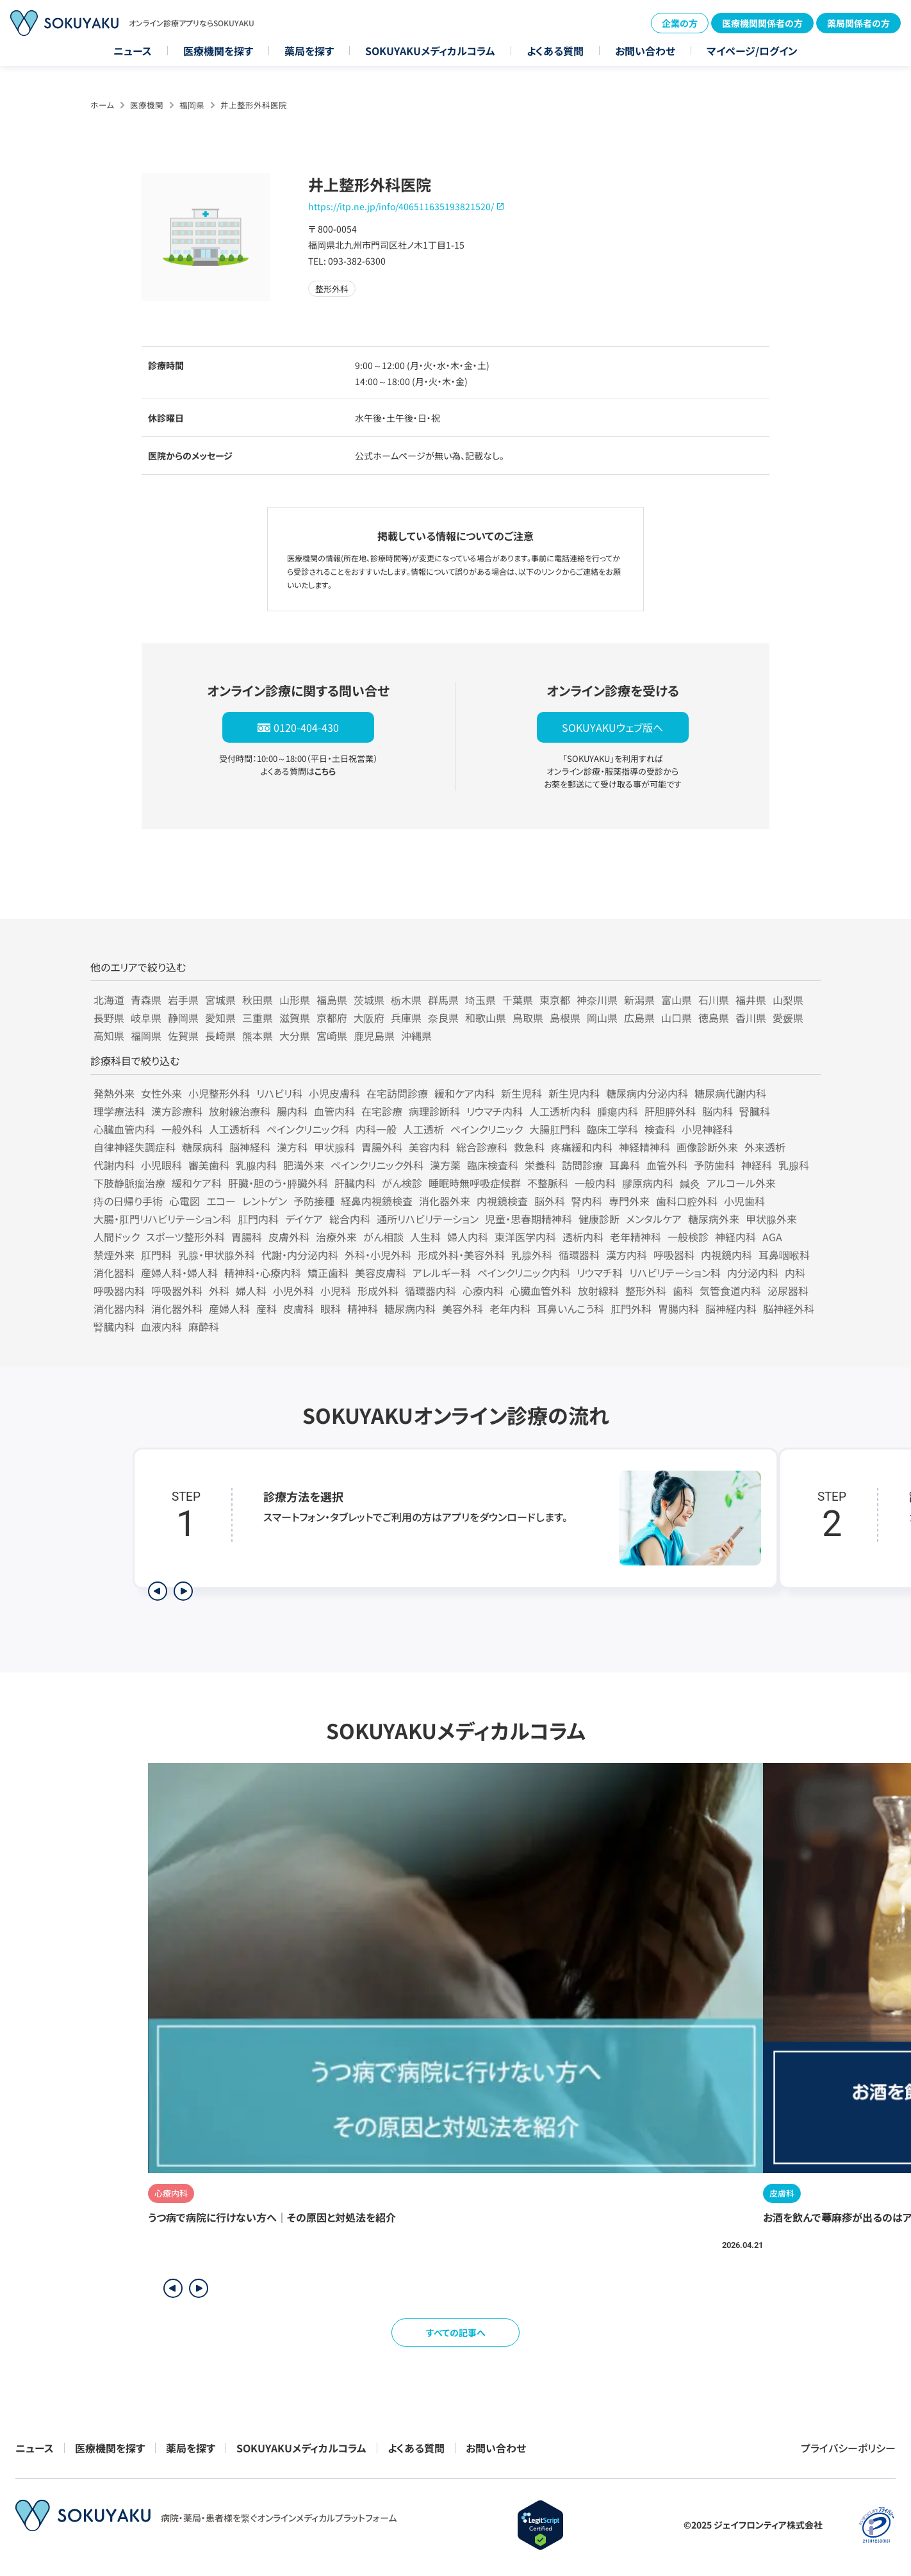 The height and width of the screenshot is (2576, 911). I want to click on 痔の日帰り手術, so click(128, 1201).